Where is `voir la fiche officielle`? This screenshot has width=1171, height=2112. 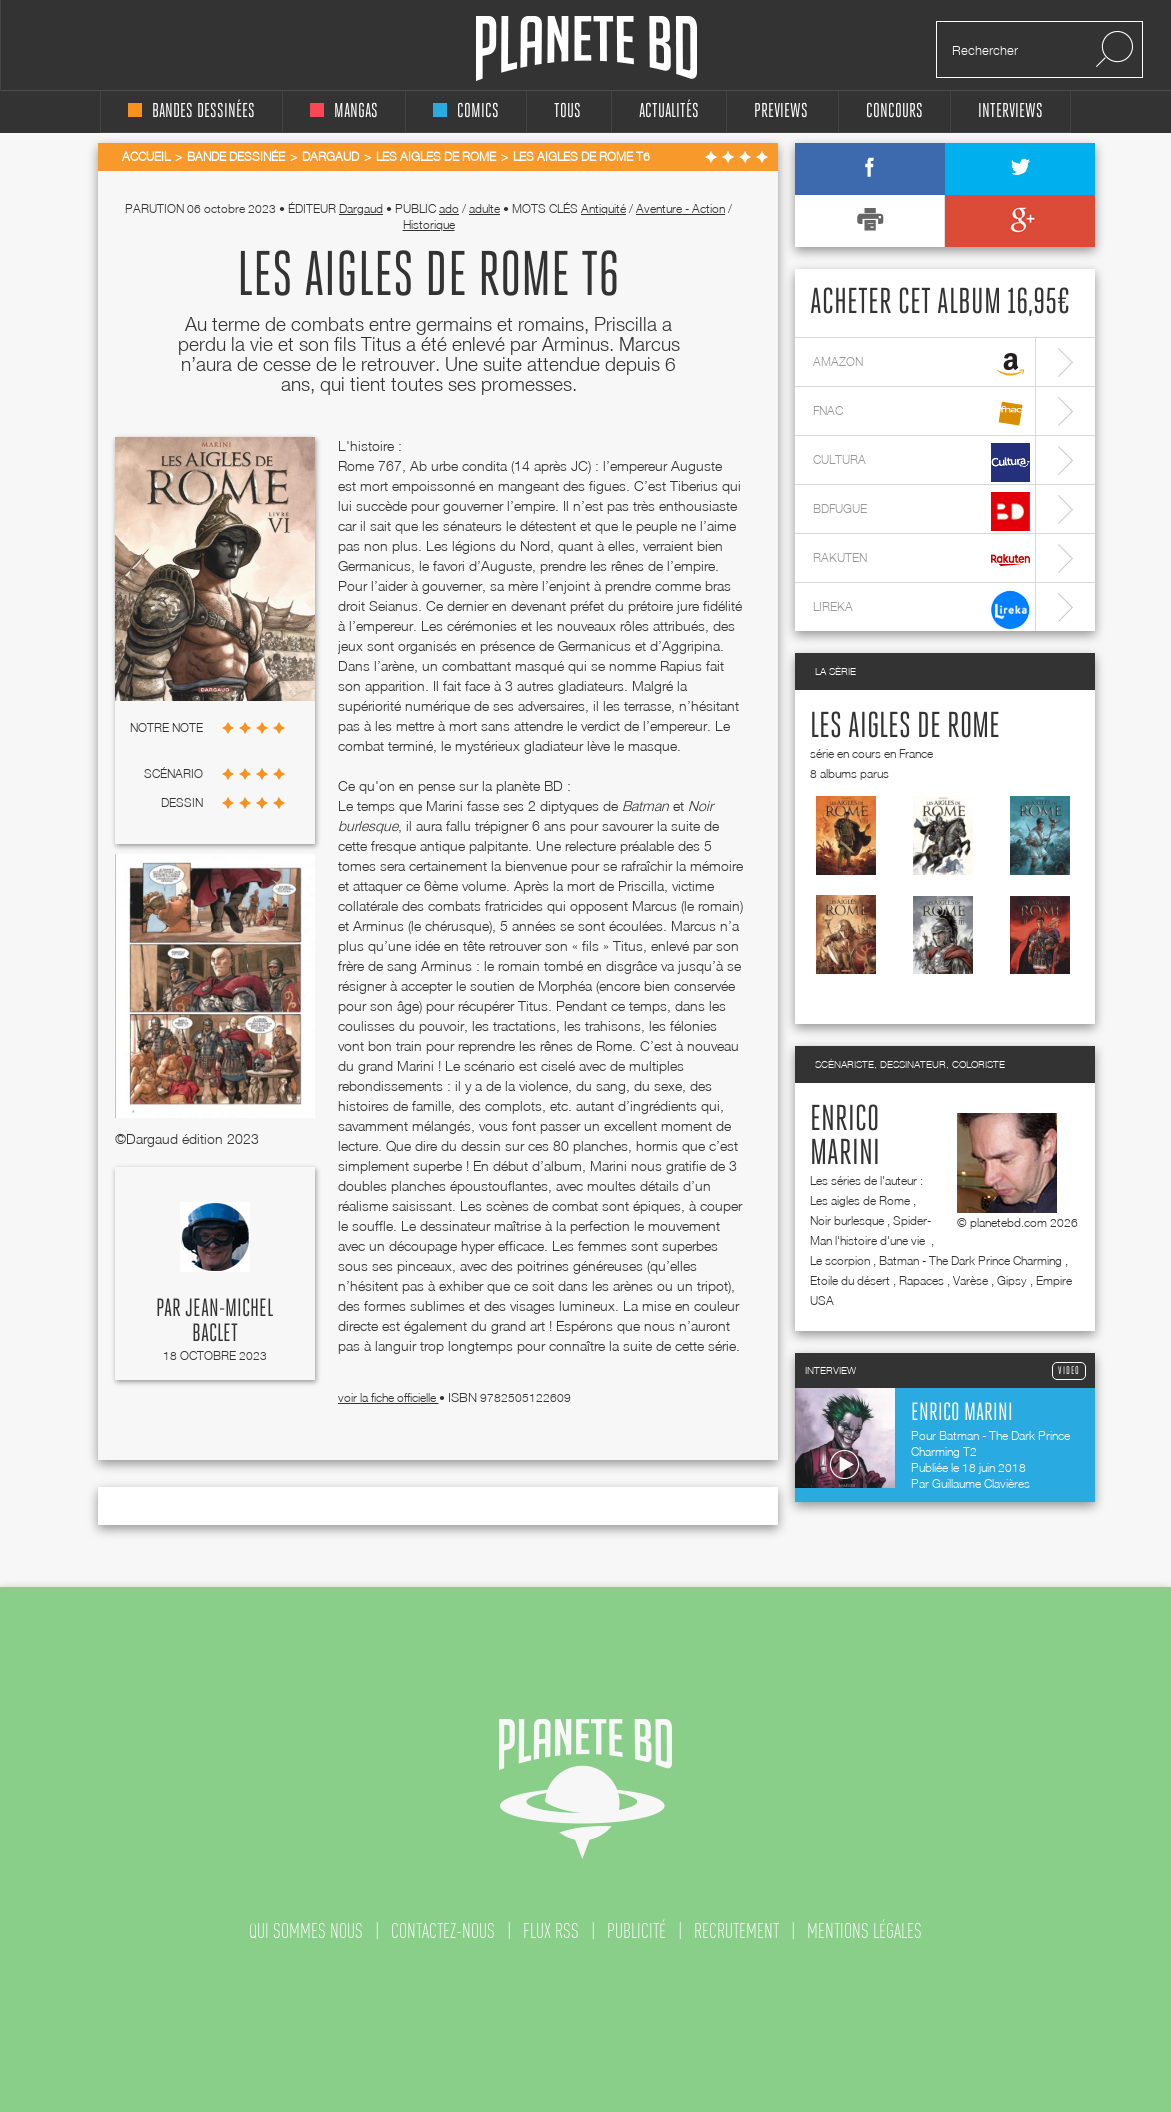
voir la fiche officielle is located at coordinates (388, 1397).